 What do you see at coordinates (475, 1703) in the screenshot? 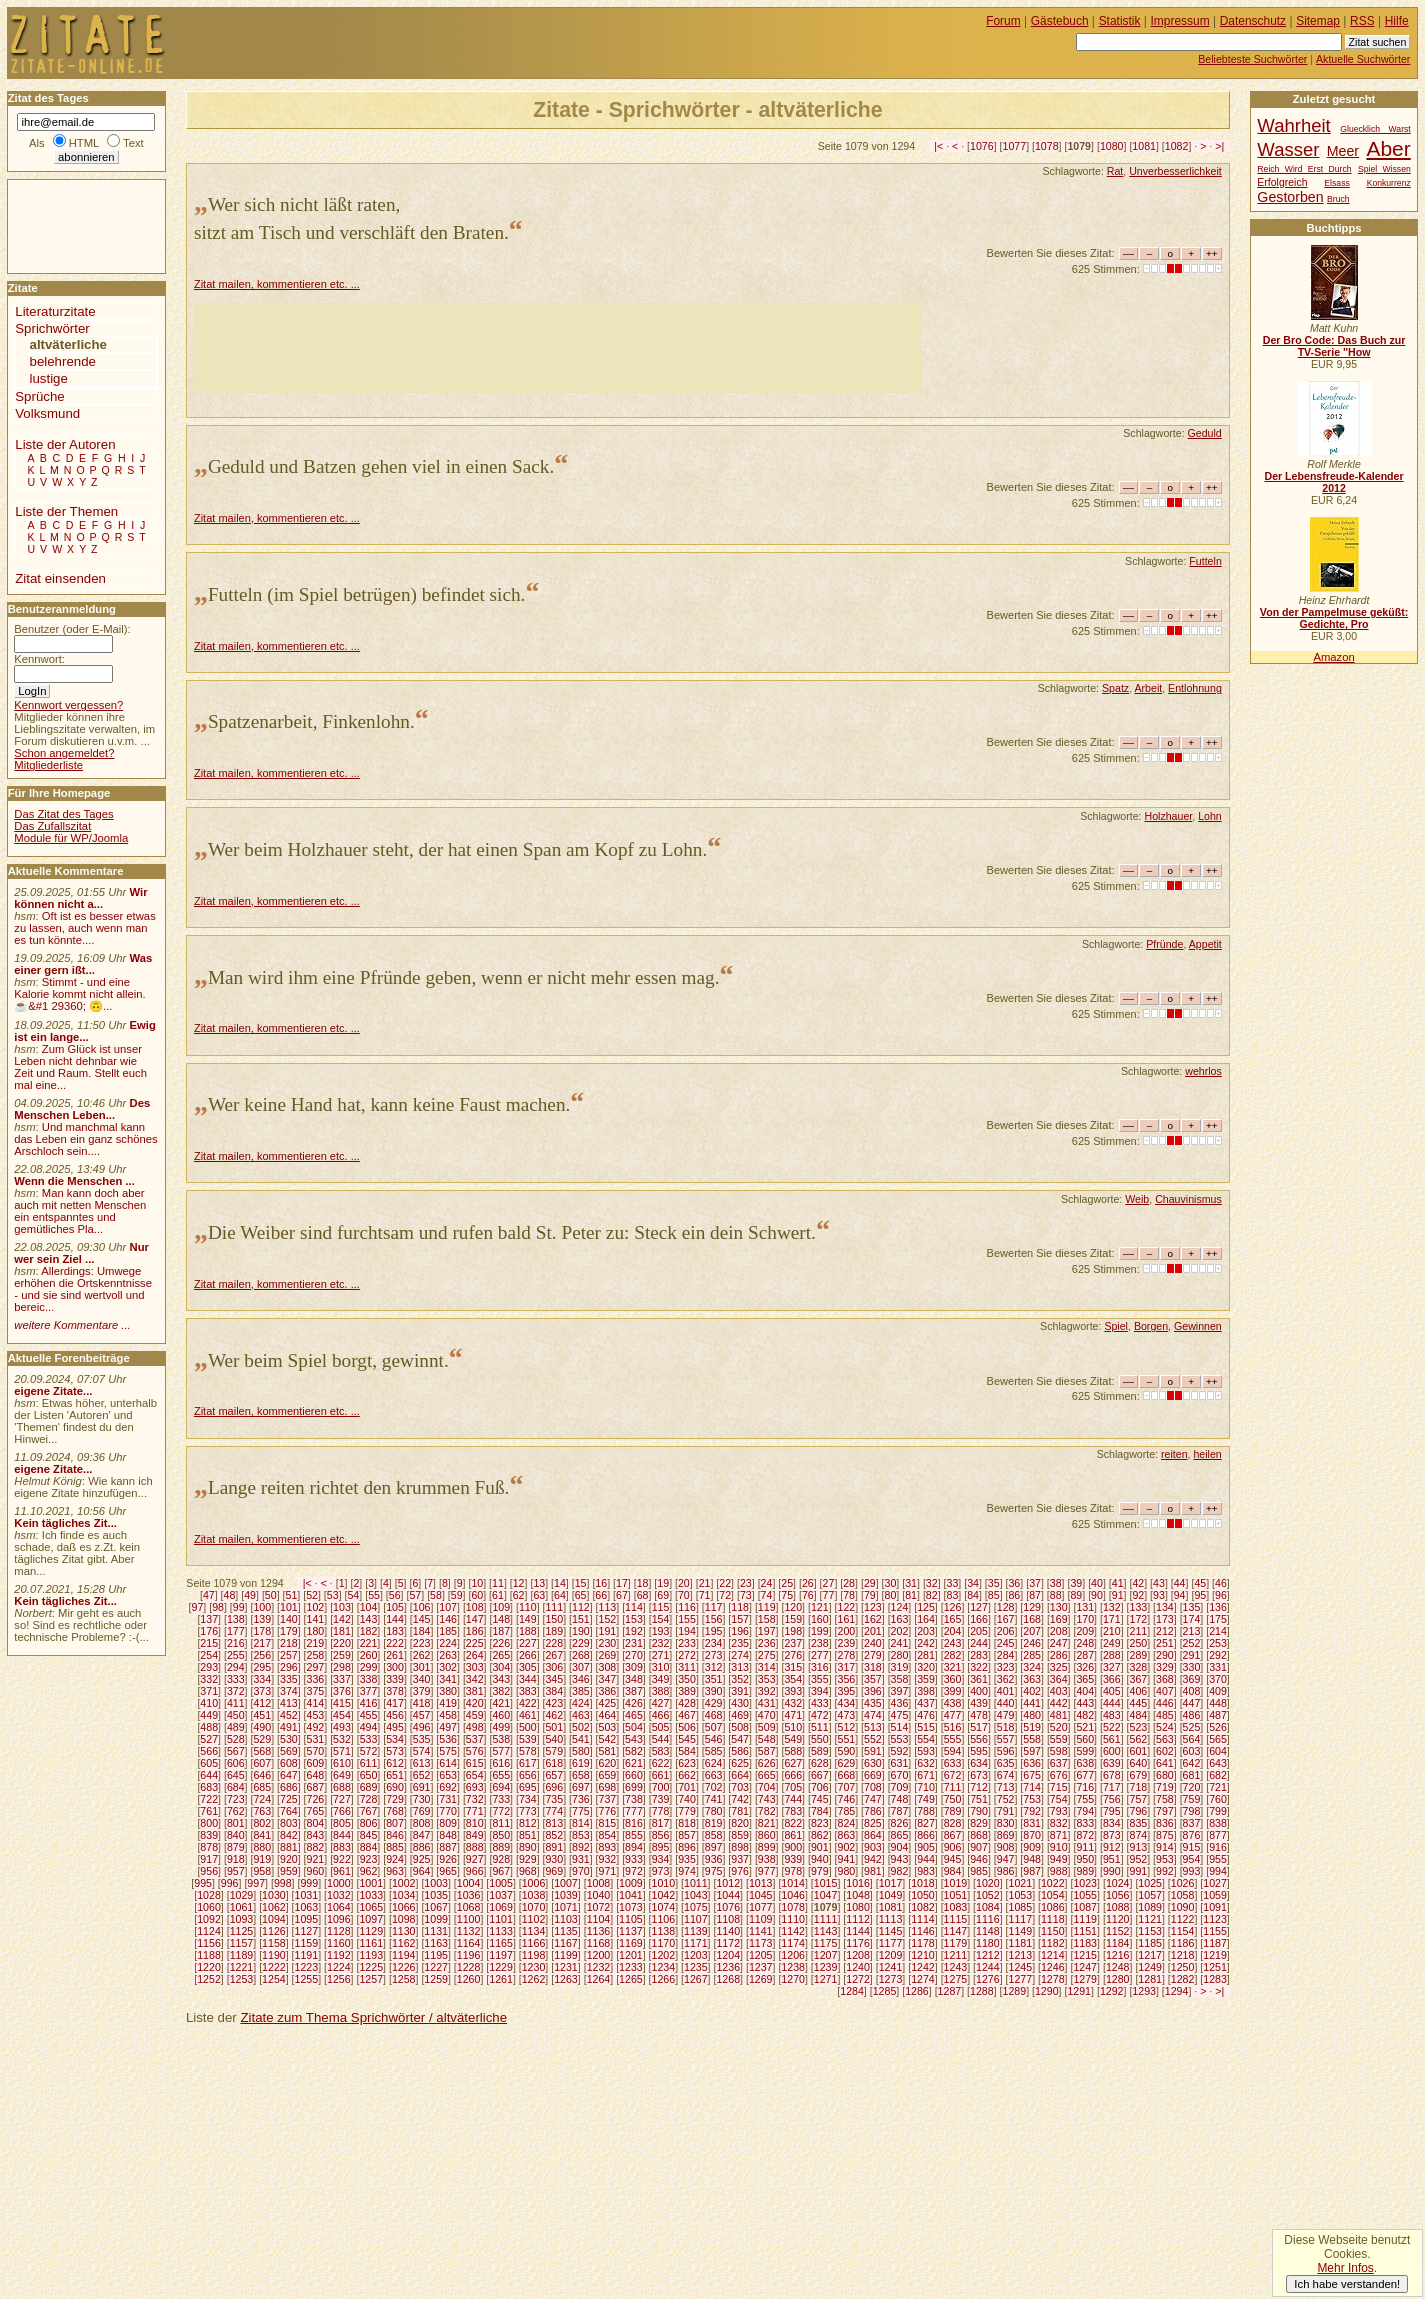
I see `420` at bounding box center [475, 1703].